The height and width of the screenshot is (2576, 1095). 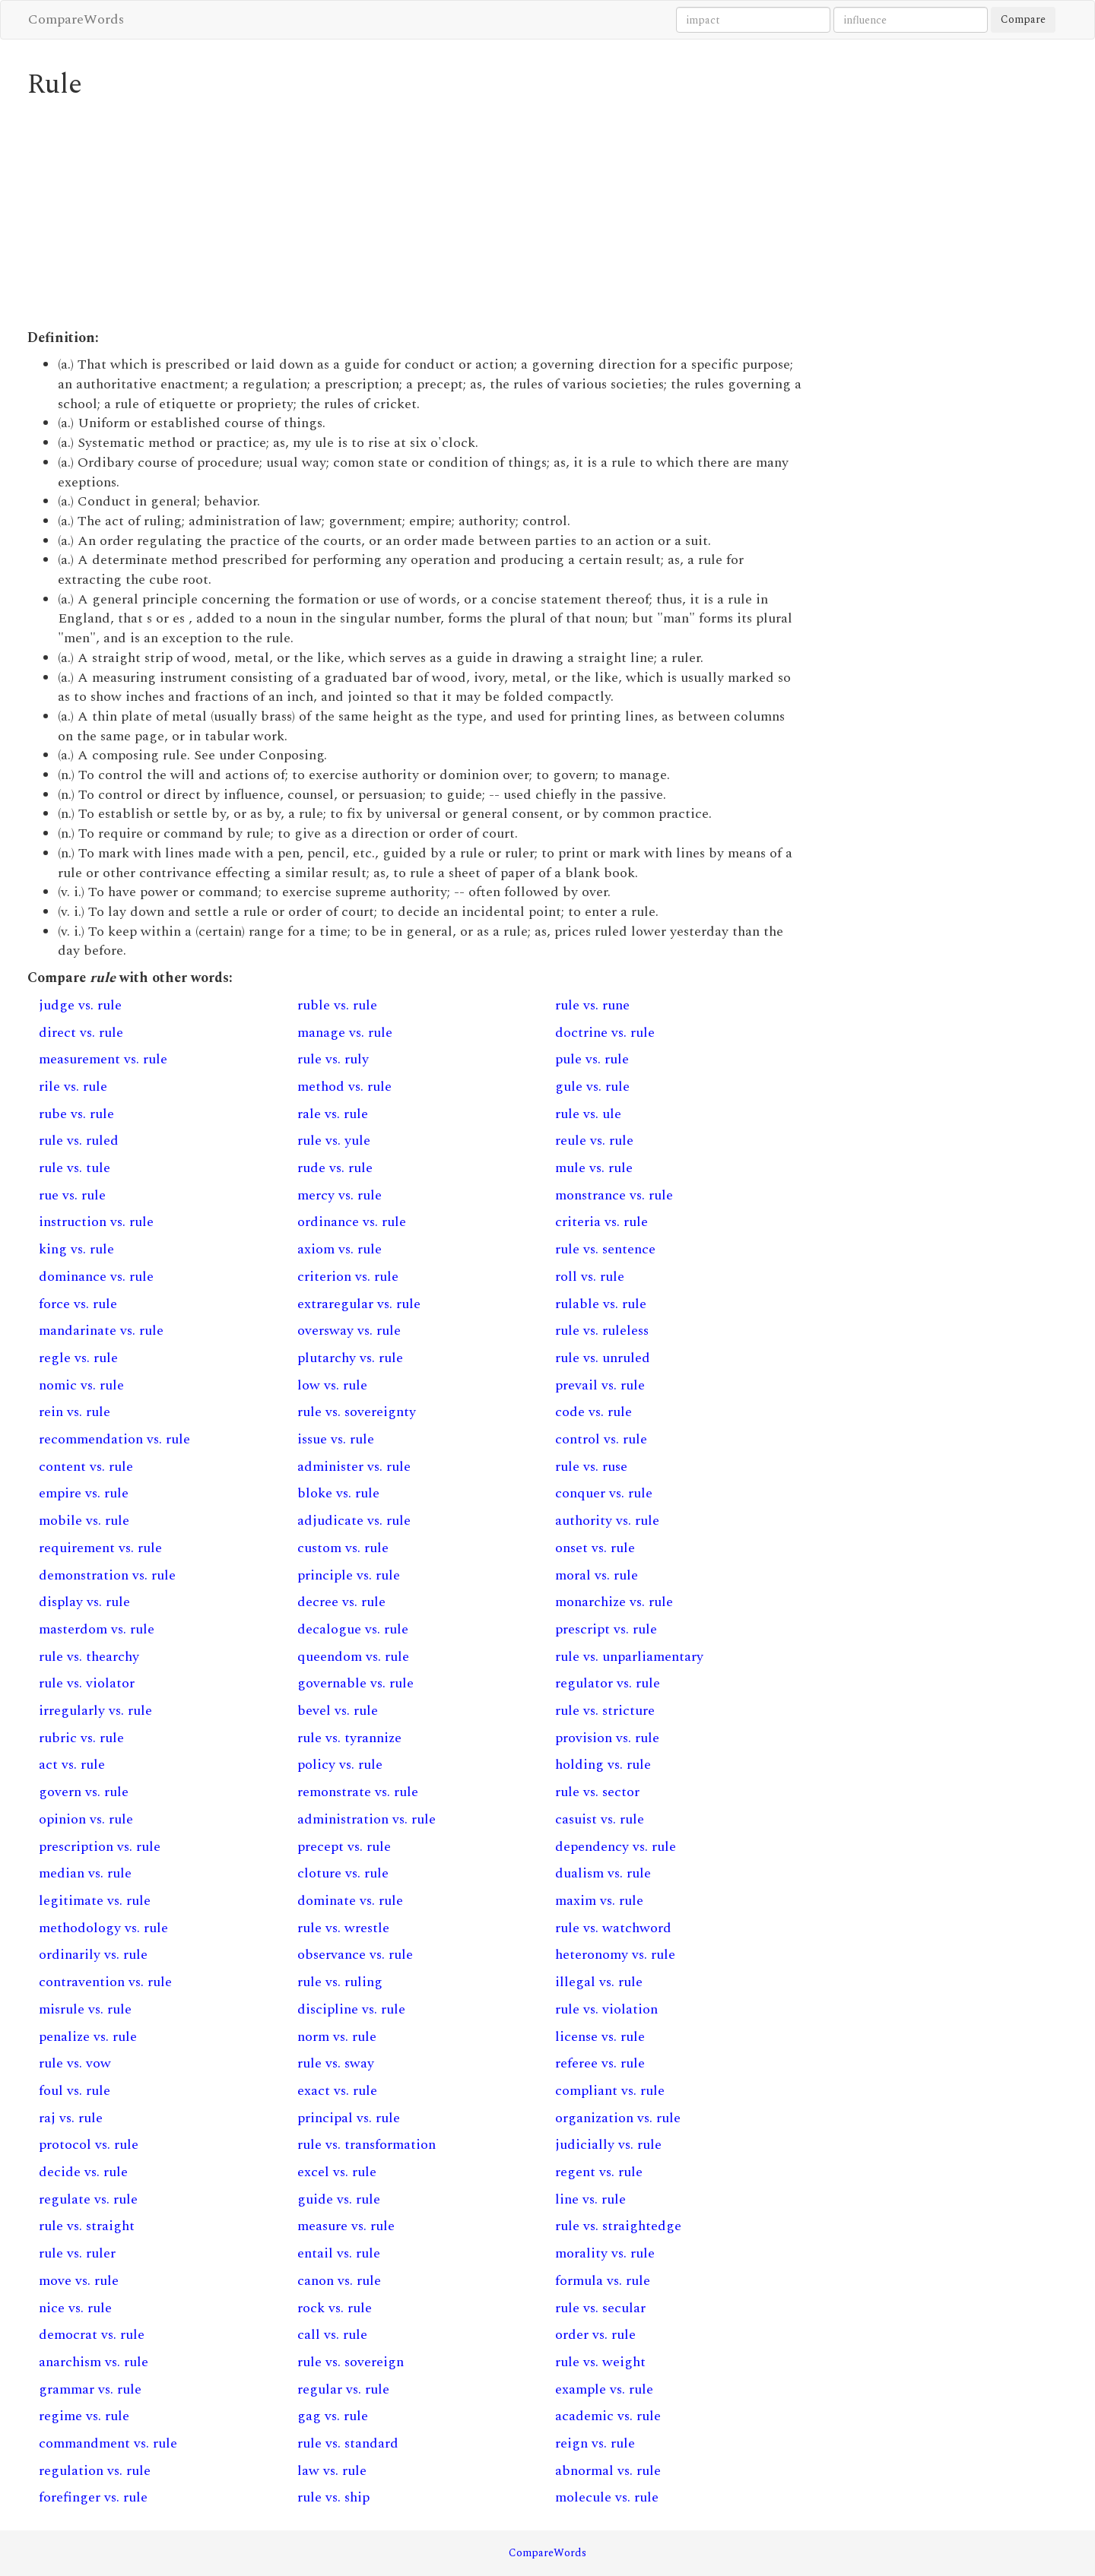 I want to click on instruction vs. rule, so click(x=96, y=1222).